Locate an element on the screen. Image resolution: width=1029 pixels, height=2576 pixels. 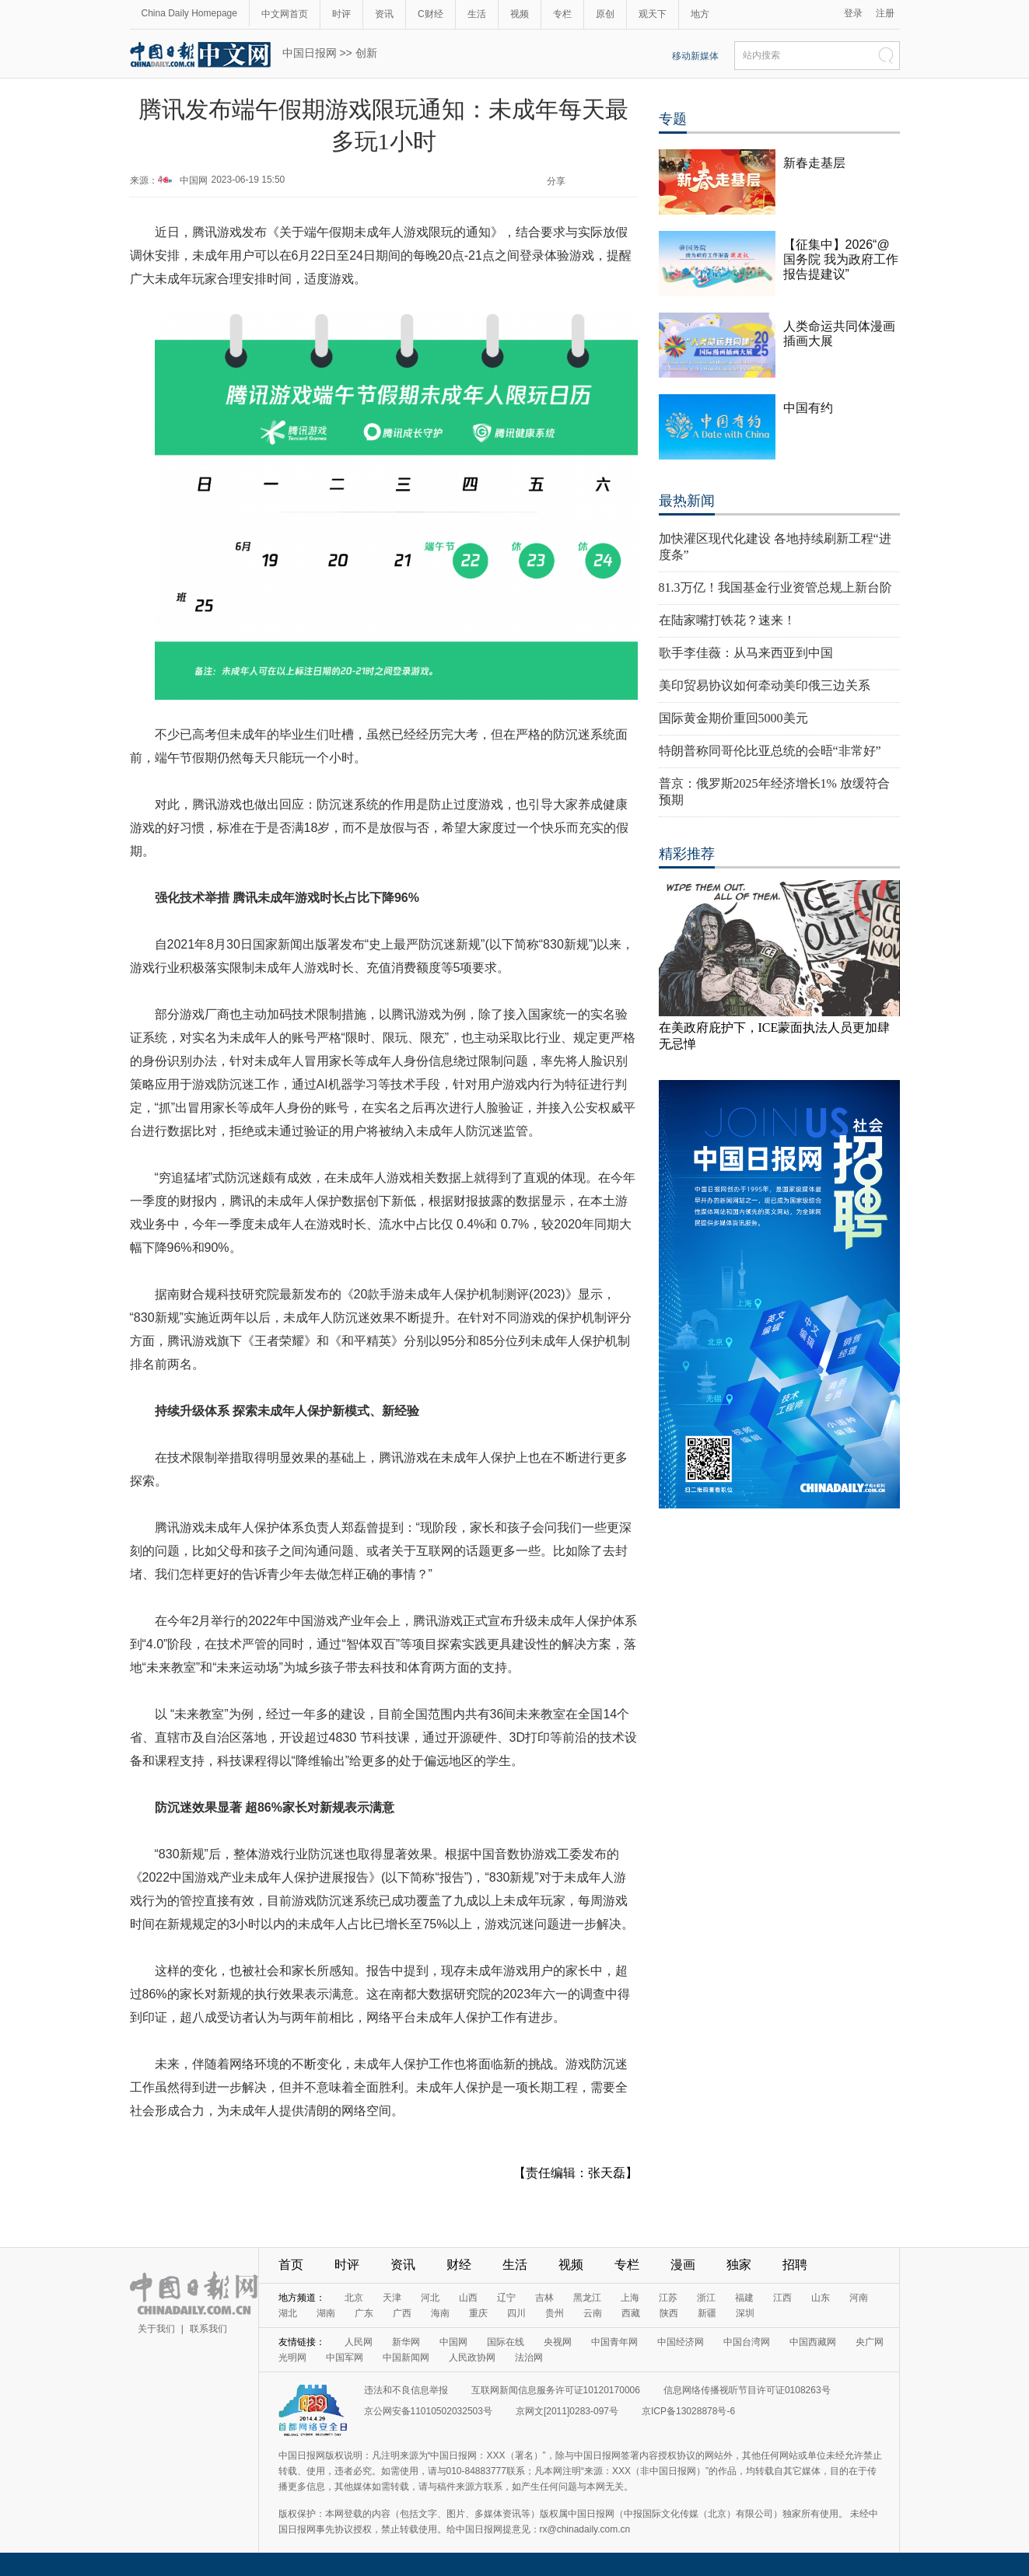
法治网 is located at coordinates (529, 2357).